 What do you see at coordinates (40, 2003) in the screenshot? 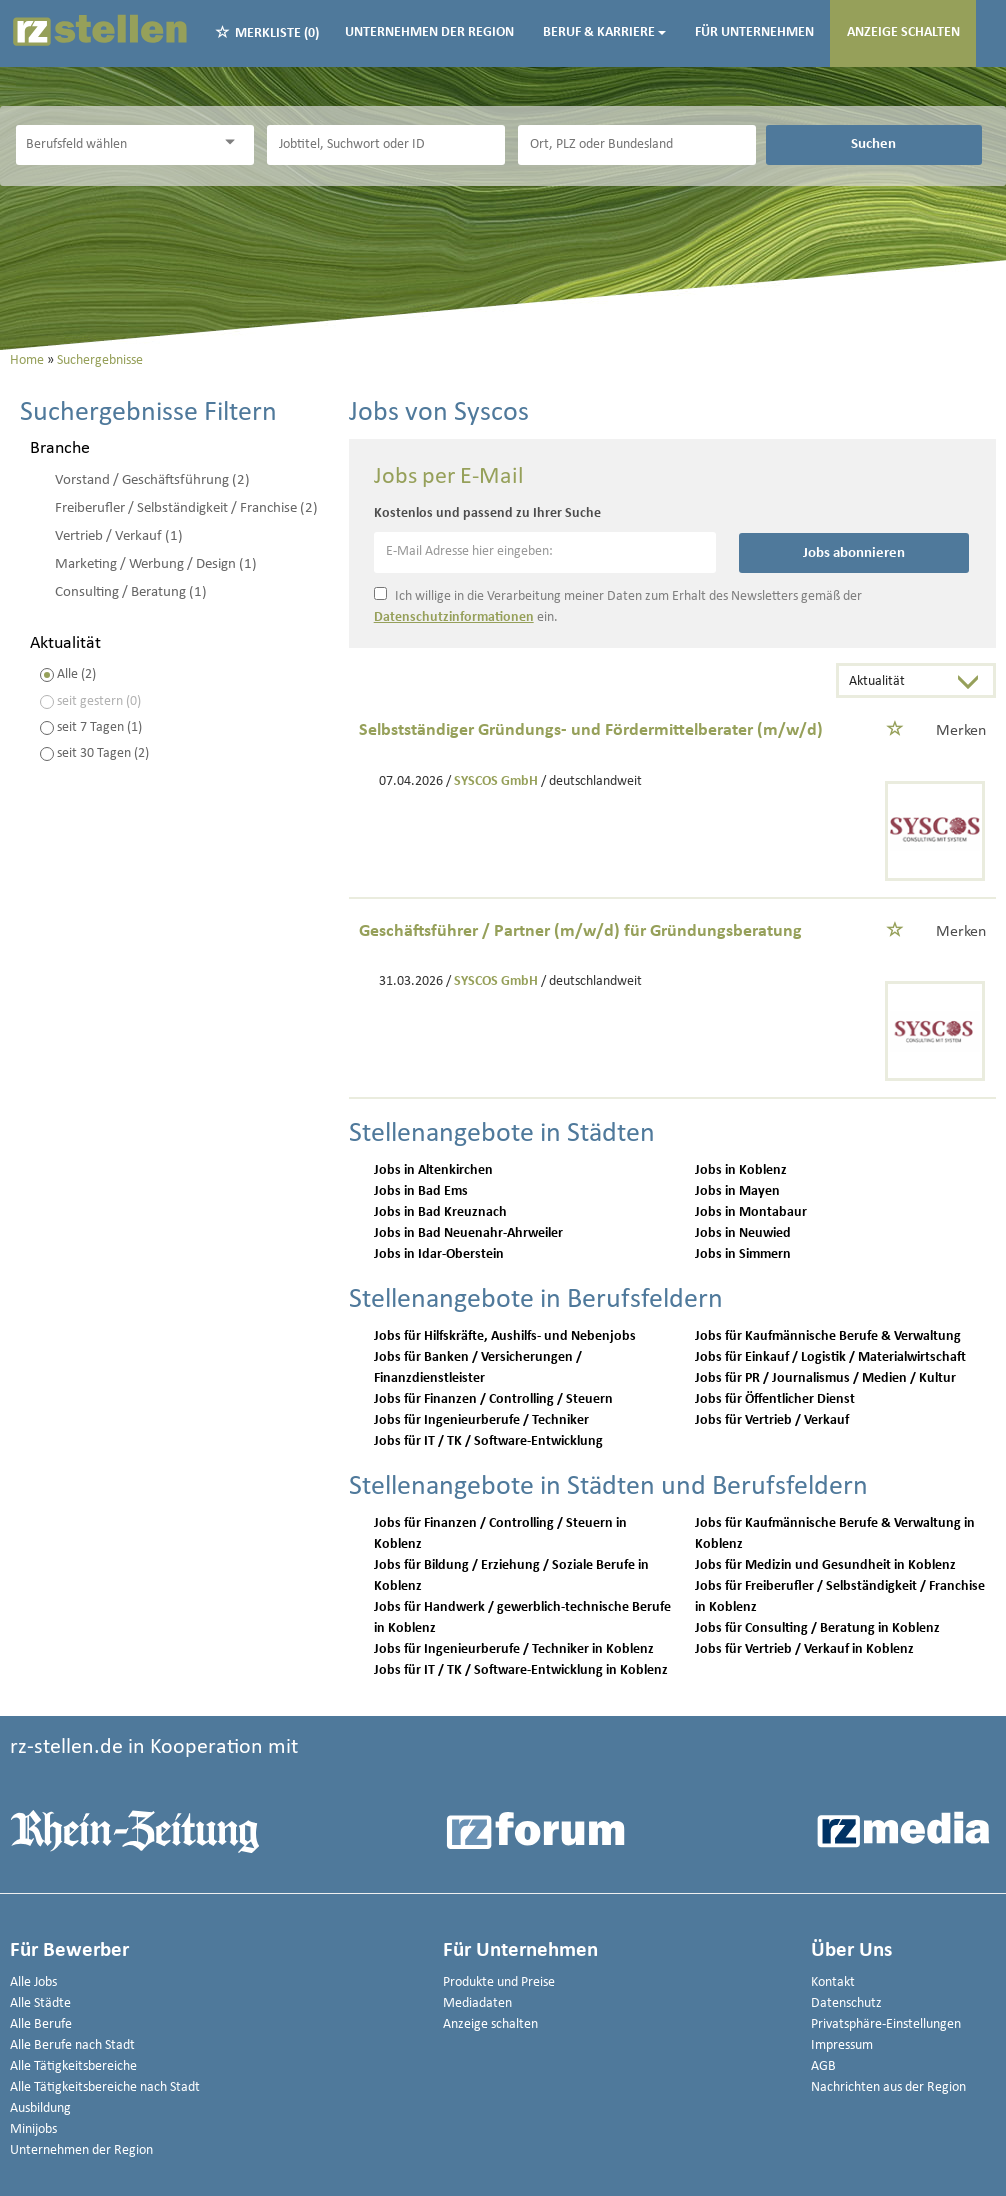
I see `Alle Städte` at bounding box center [40, 2003].